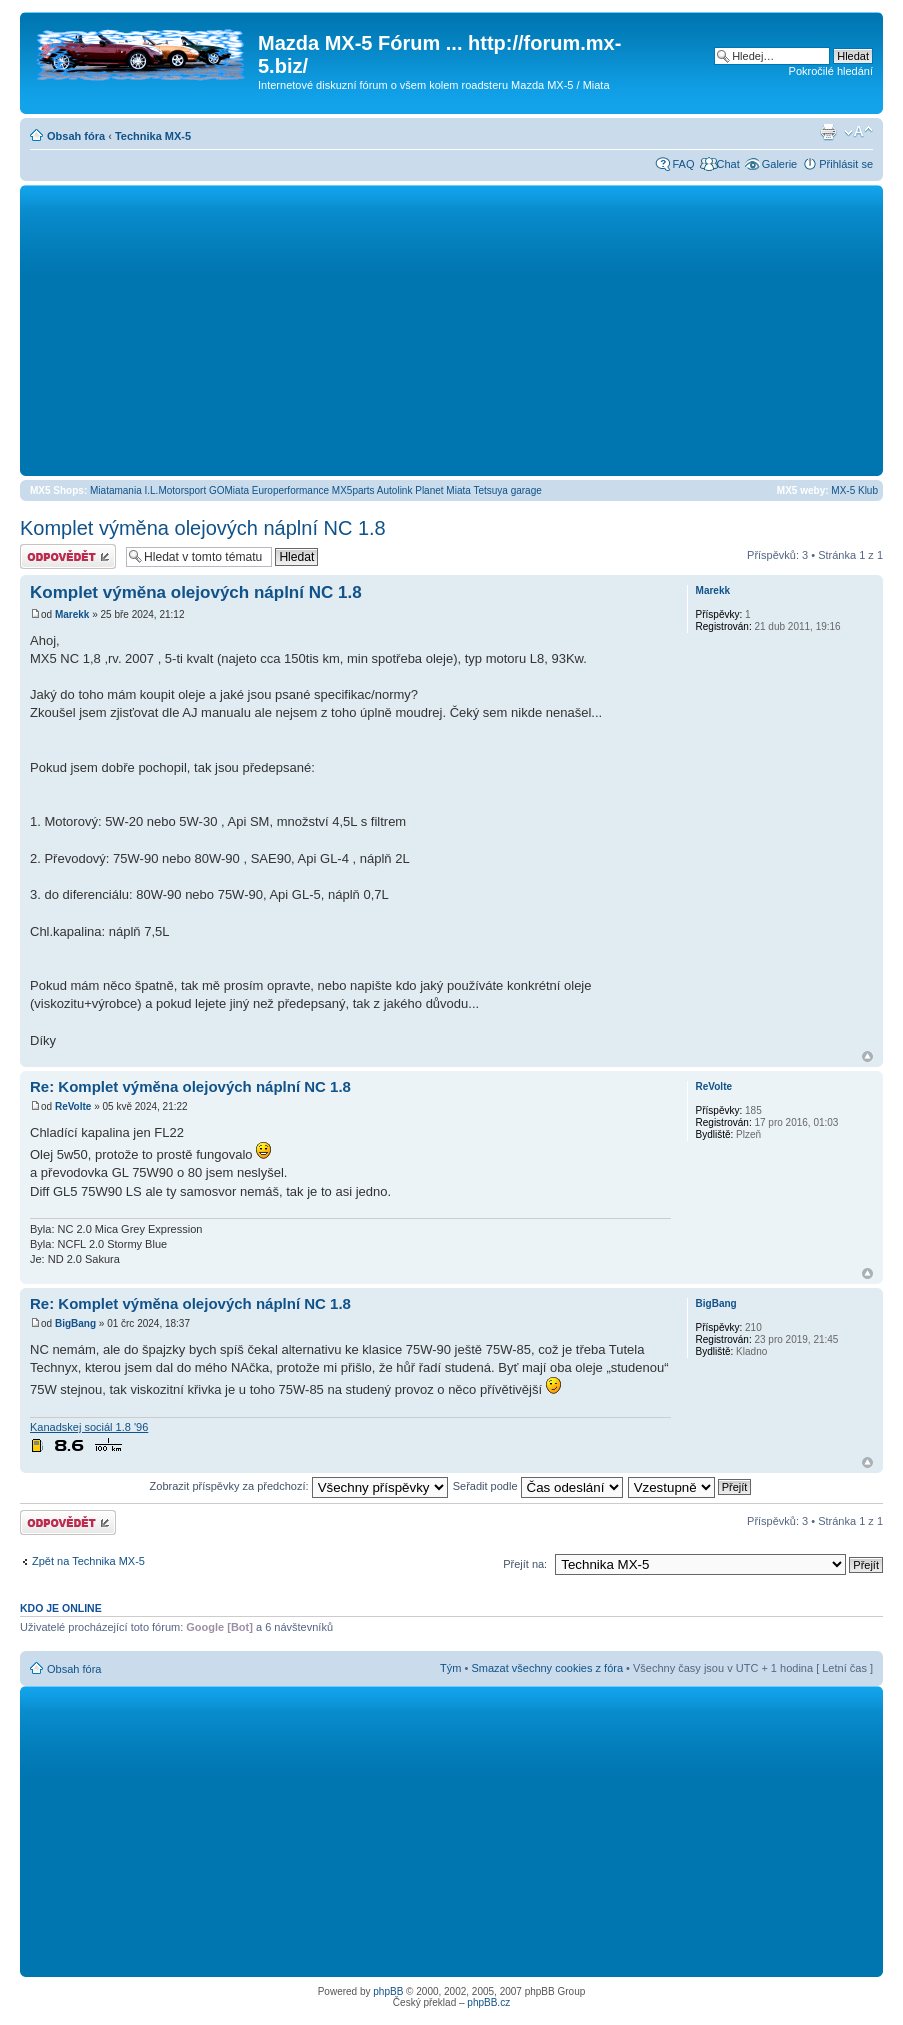 The image size is (903, 2025). What do you see at coordinates (538, 1486) in the screenshot?
I see `Seřadit podle` at bounding box center [538, 1486].